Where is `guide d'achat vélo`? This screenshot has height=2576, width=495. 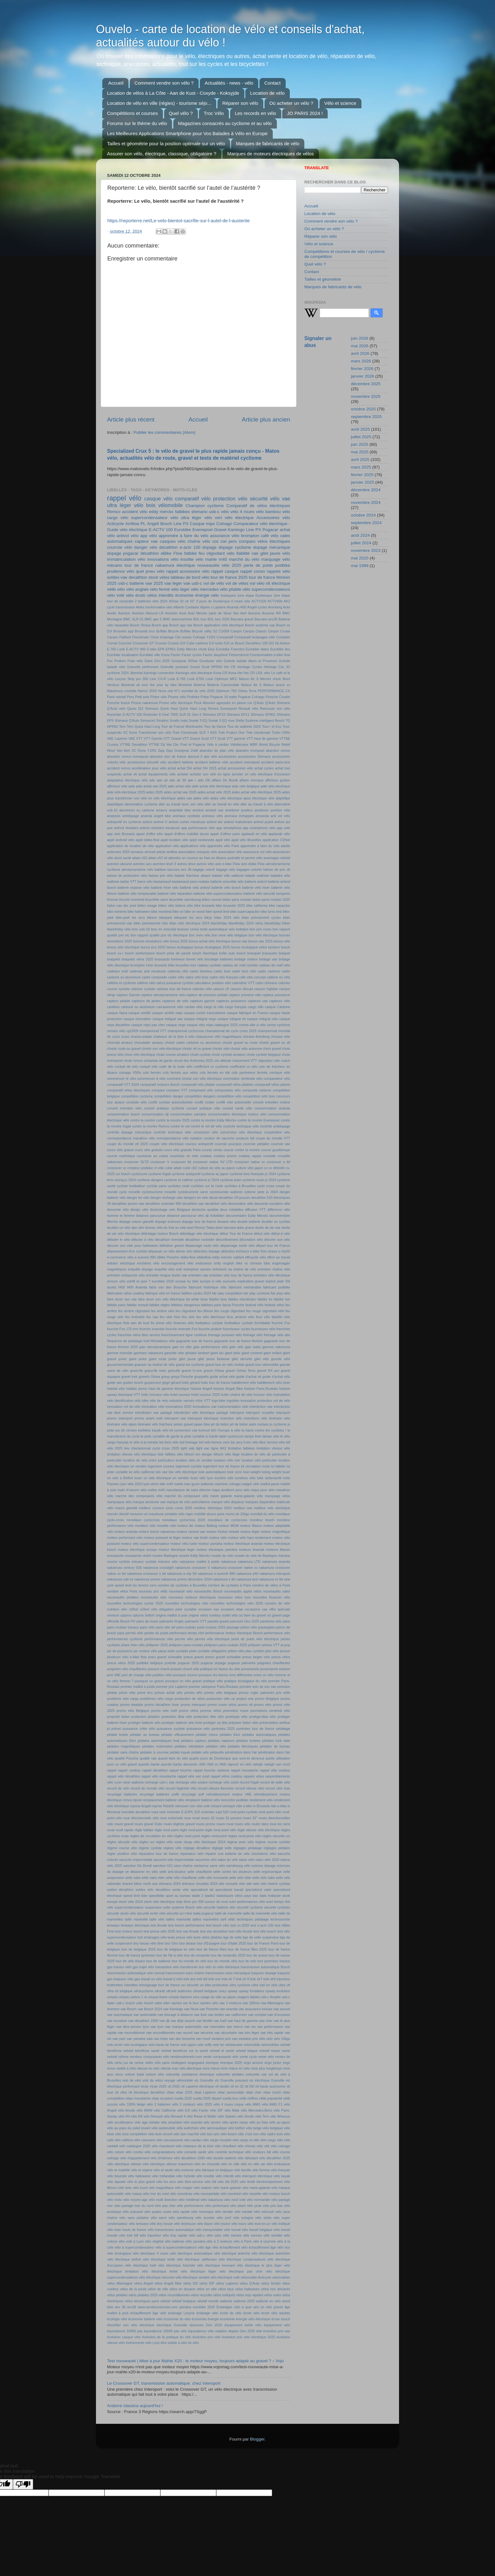
guide d'achat vélo is located at coordinates (276, 1376).